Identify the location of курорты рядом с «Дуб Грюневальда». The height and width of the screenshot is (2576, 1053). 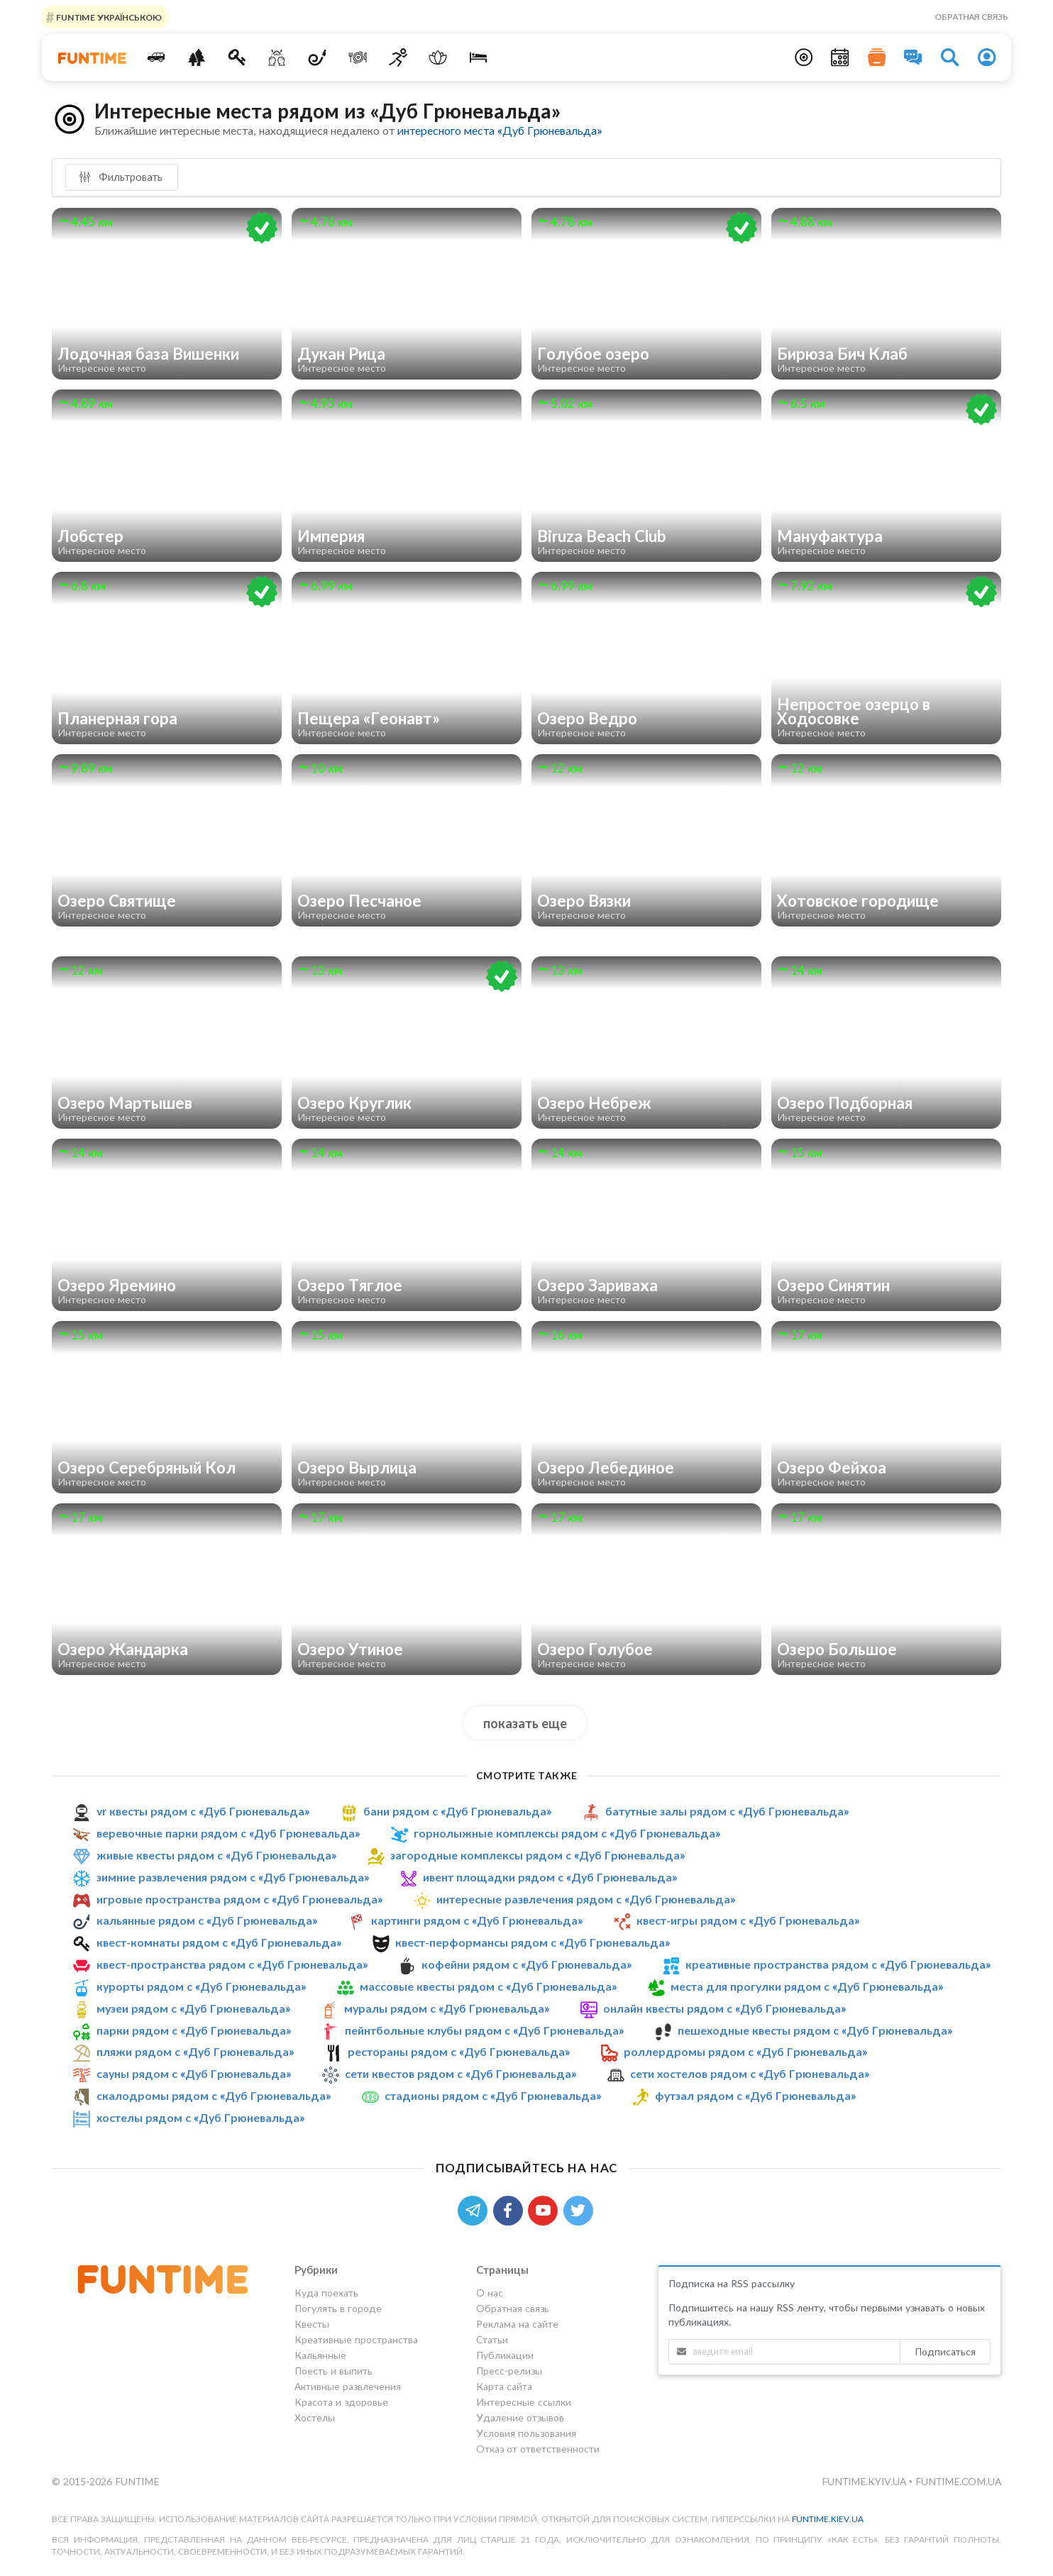
(201, 1986).